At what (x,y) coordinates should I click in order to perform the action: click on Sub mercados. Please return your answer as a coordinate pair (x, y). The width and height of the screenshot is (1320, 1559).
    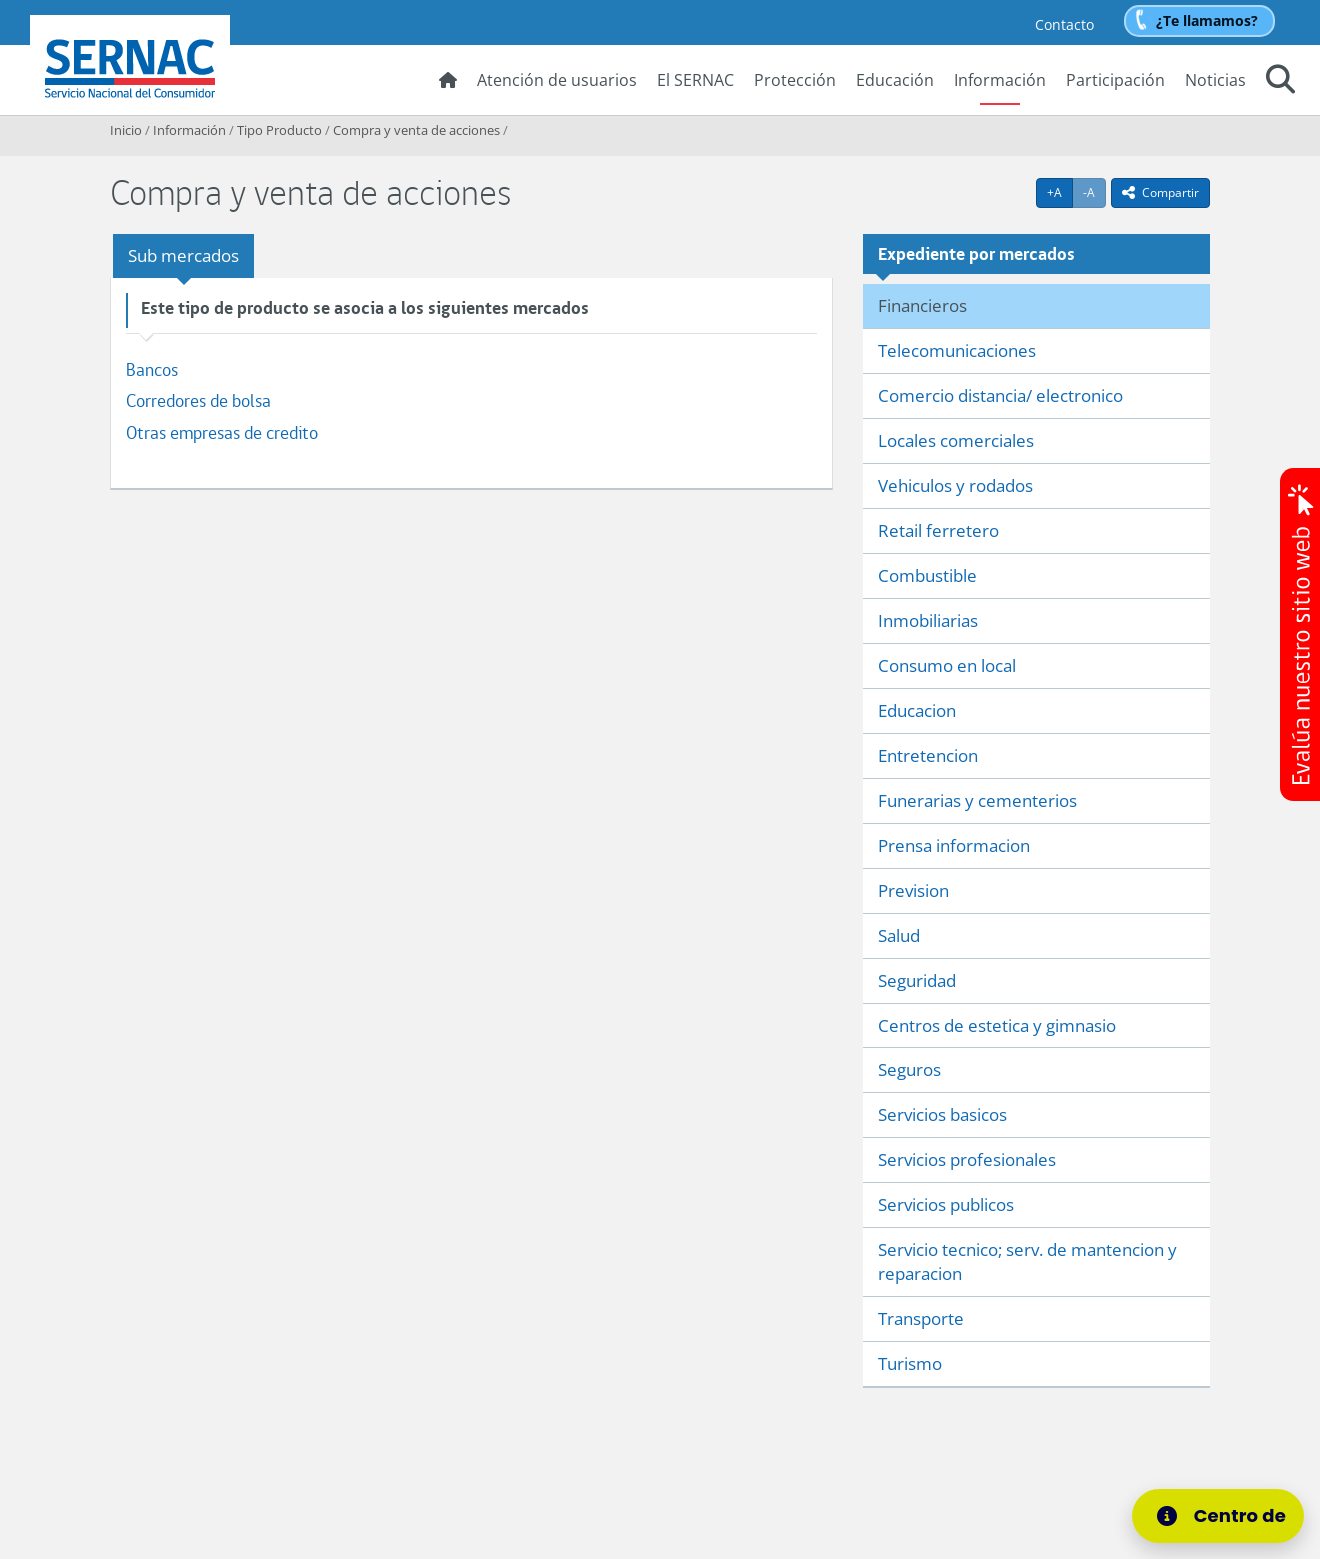
    Looking at the image, I should click on (183, 255).